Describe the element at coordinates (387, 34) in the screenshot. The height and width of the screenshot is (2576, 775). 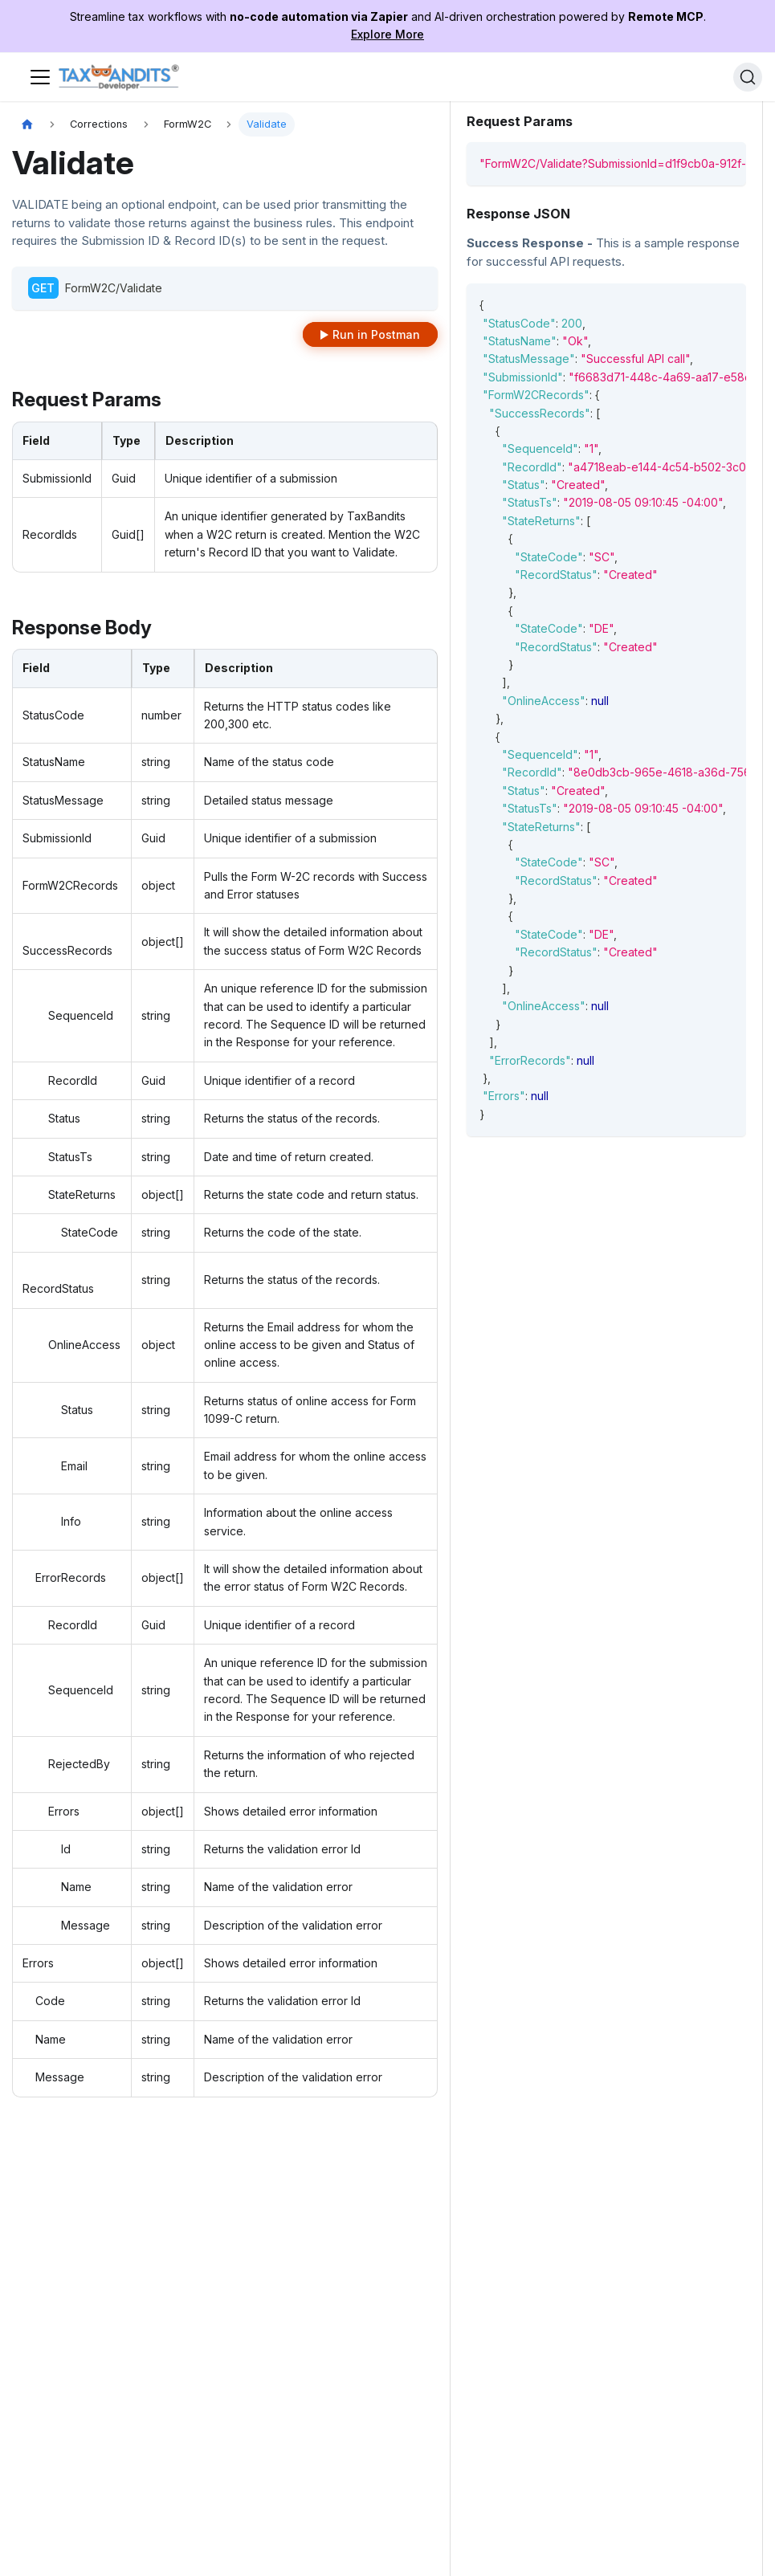
I see `Explore More` at that location.